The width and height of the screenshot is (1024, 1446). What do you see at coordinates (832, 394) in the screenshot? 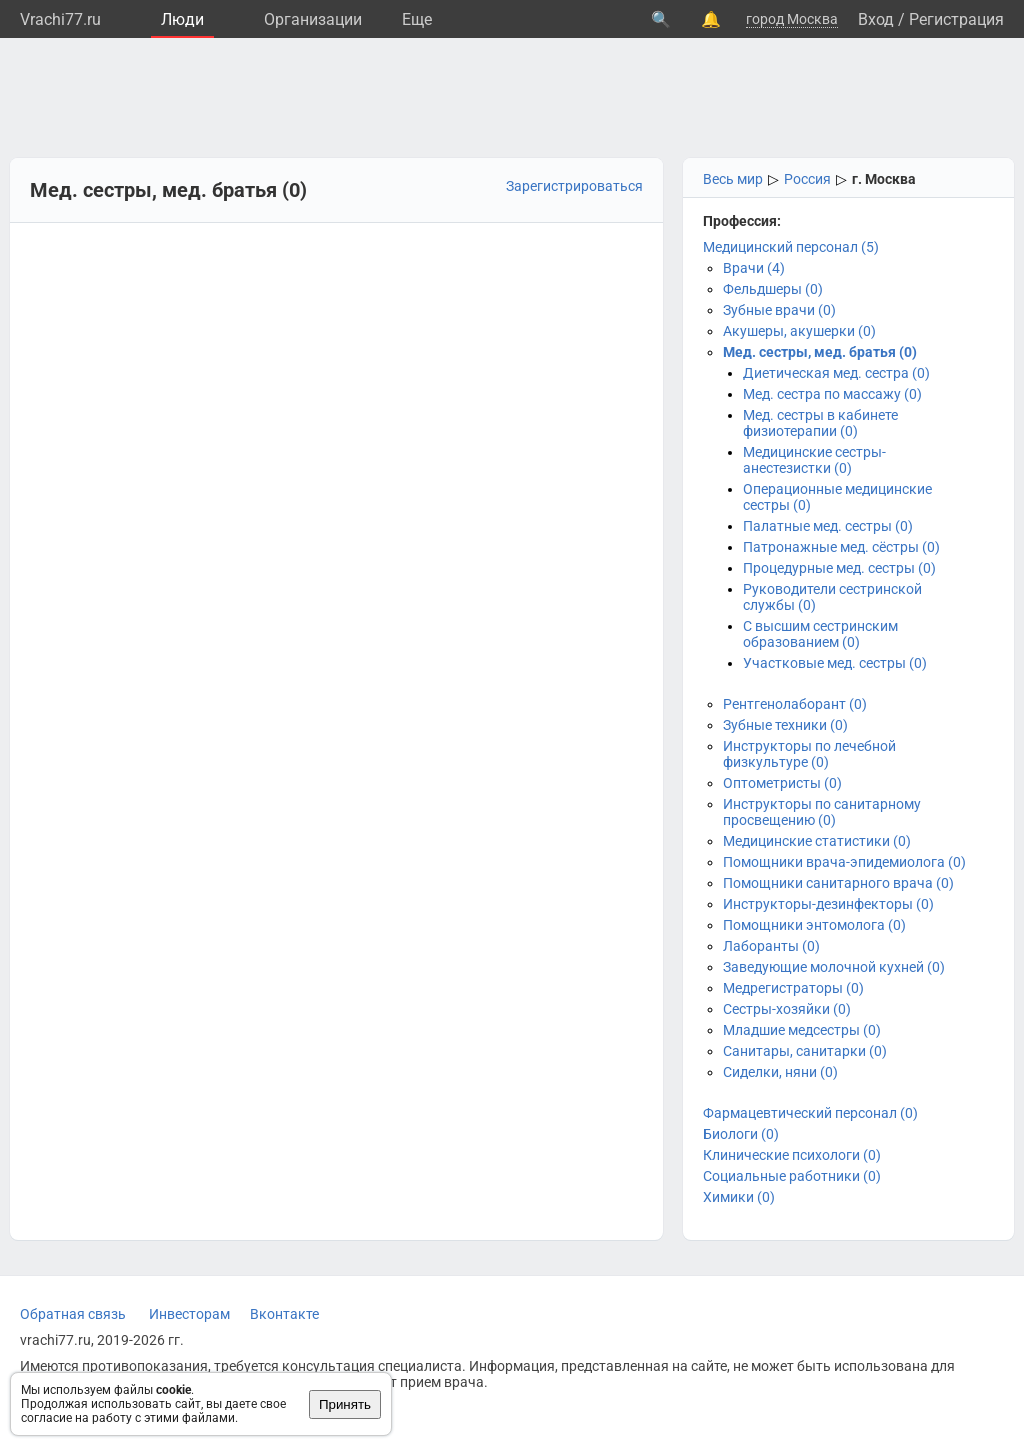
I see `Мед. сестра по массажу (0)` at bounding box center [832, 394].